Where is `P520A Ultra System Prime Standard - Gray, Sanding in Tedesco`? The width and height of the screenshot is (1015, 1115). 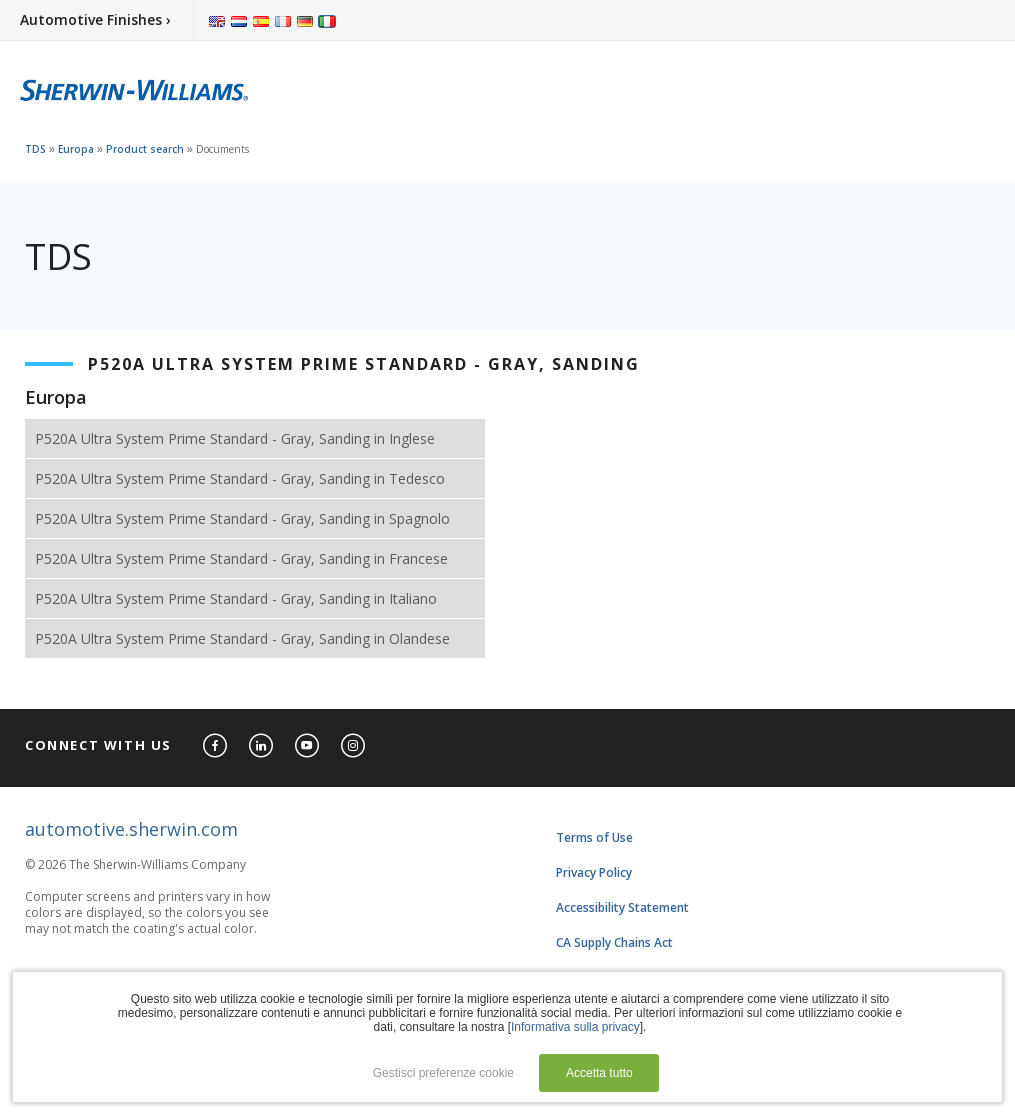 P520A Ultra System Prime Standard - Gray, Sanding in Tedesco is located at coordinates (240, 478).